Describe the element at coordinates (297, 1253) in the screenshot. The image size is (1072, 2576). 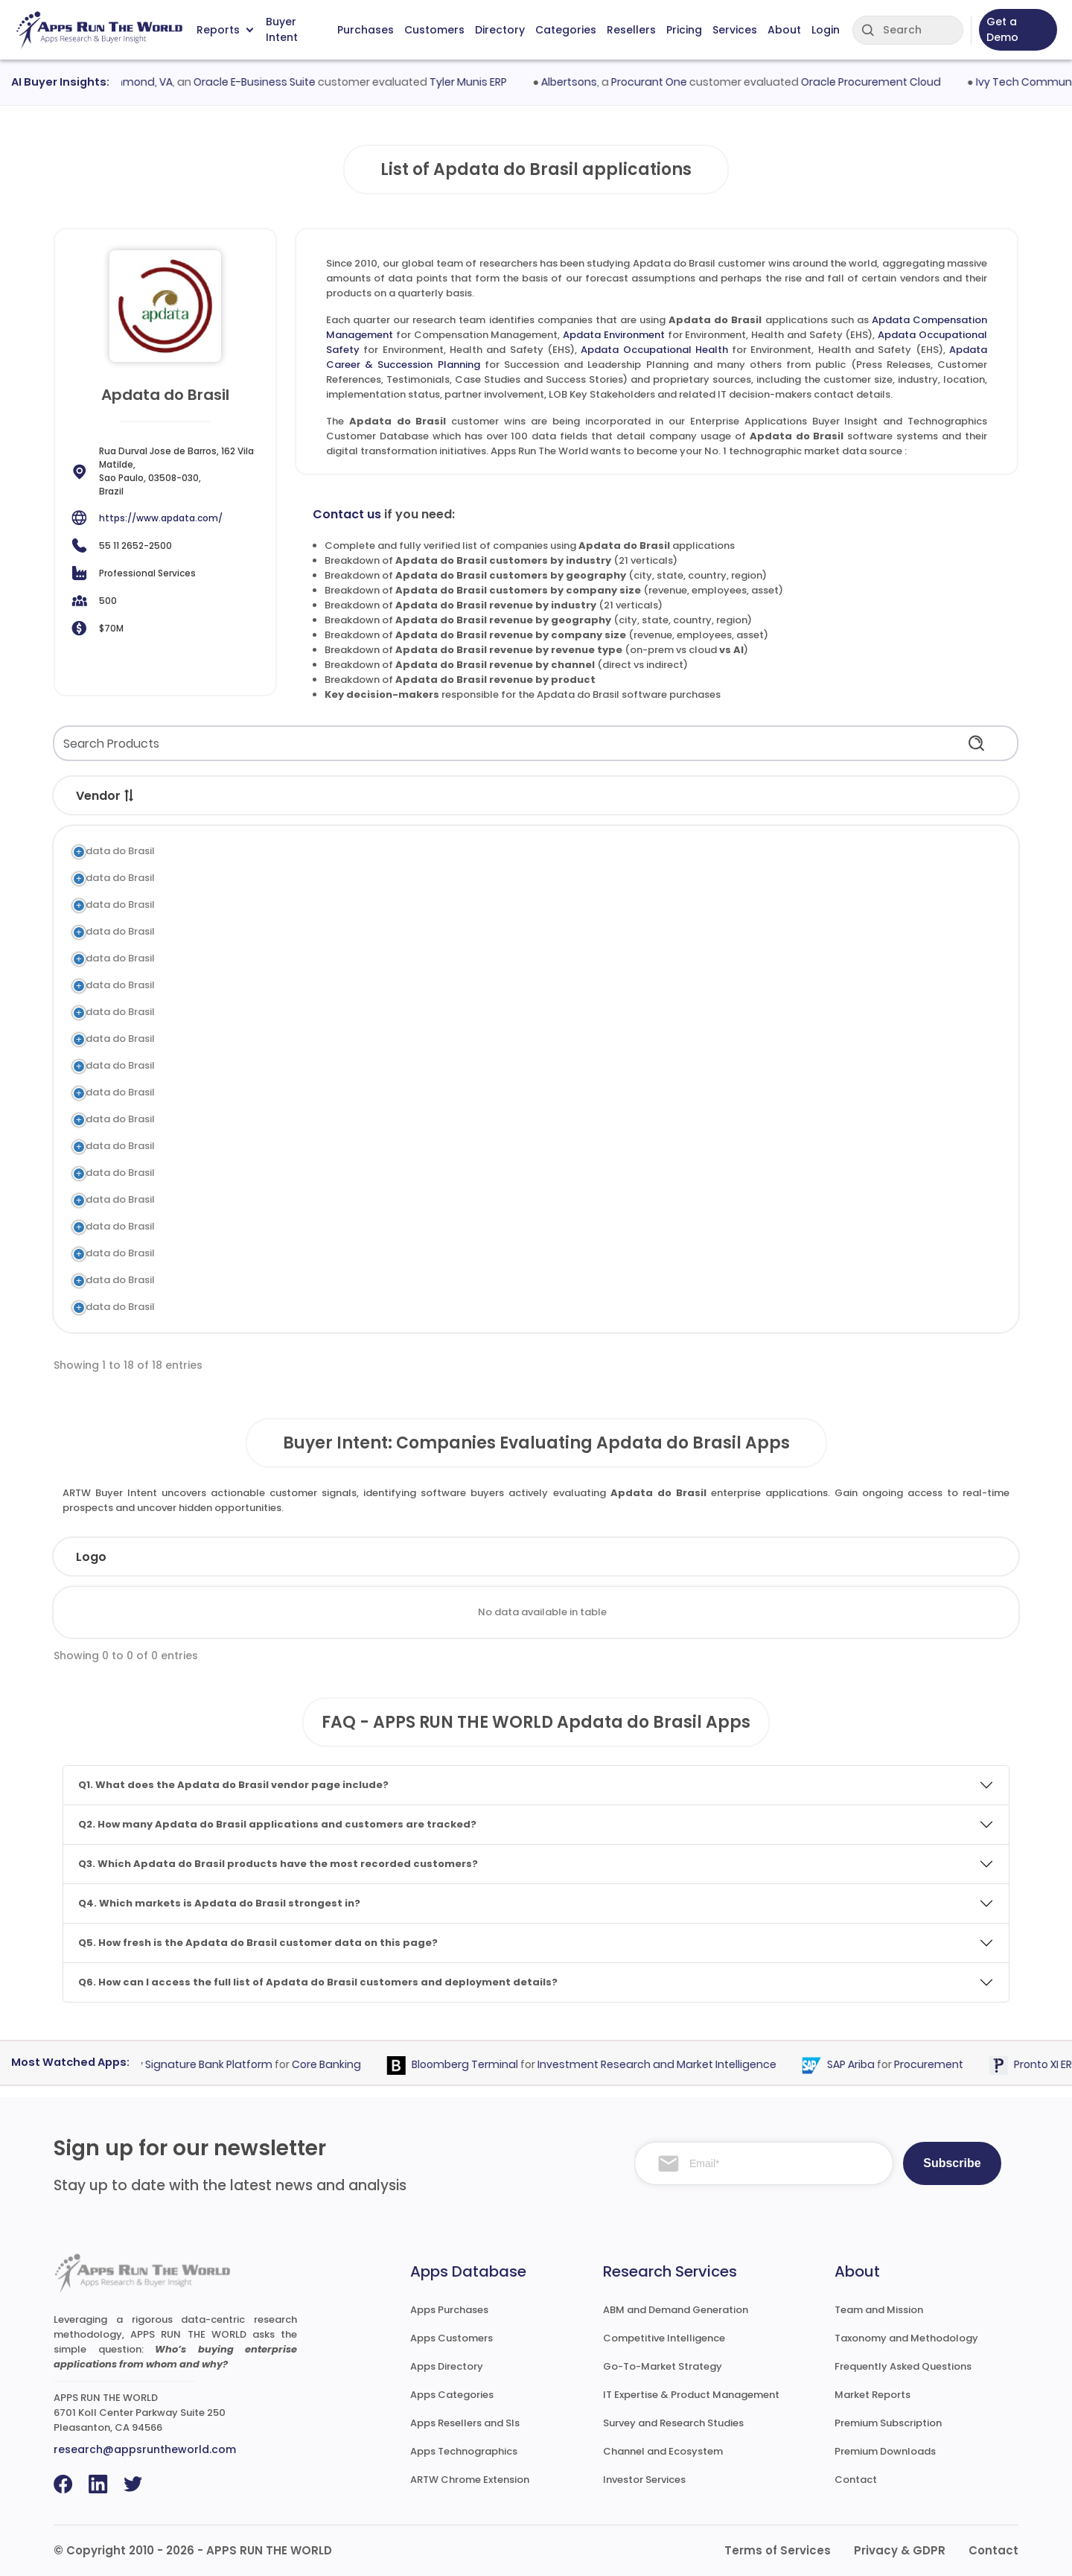
I see `Apdata Time Attendance Management` at that location.